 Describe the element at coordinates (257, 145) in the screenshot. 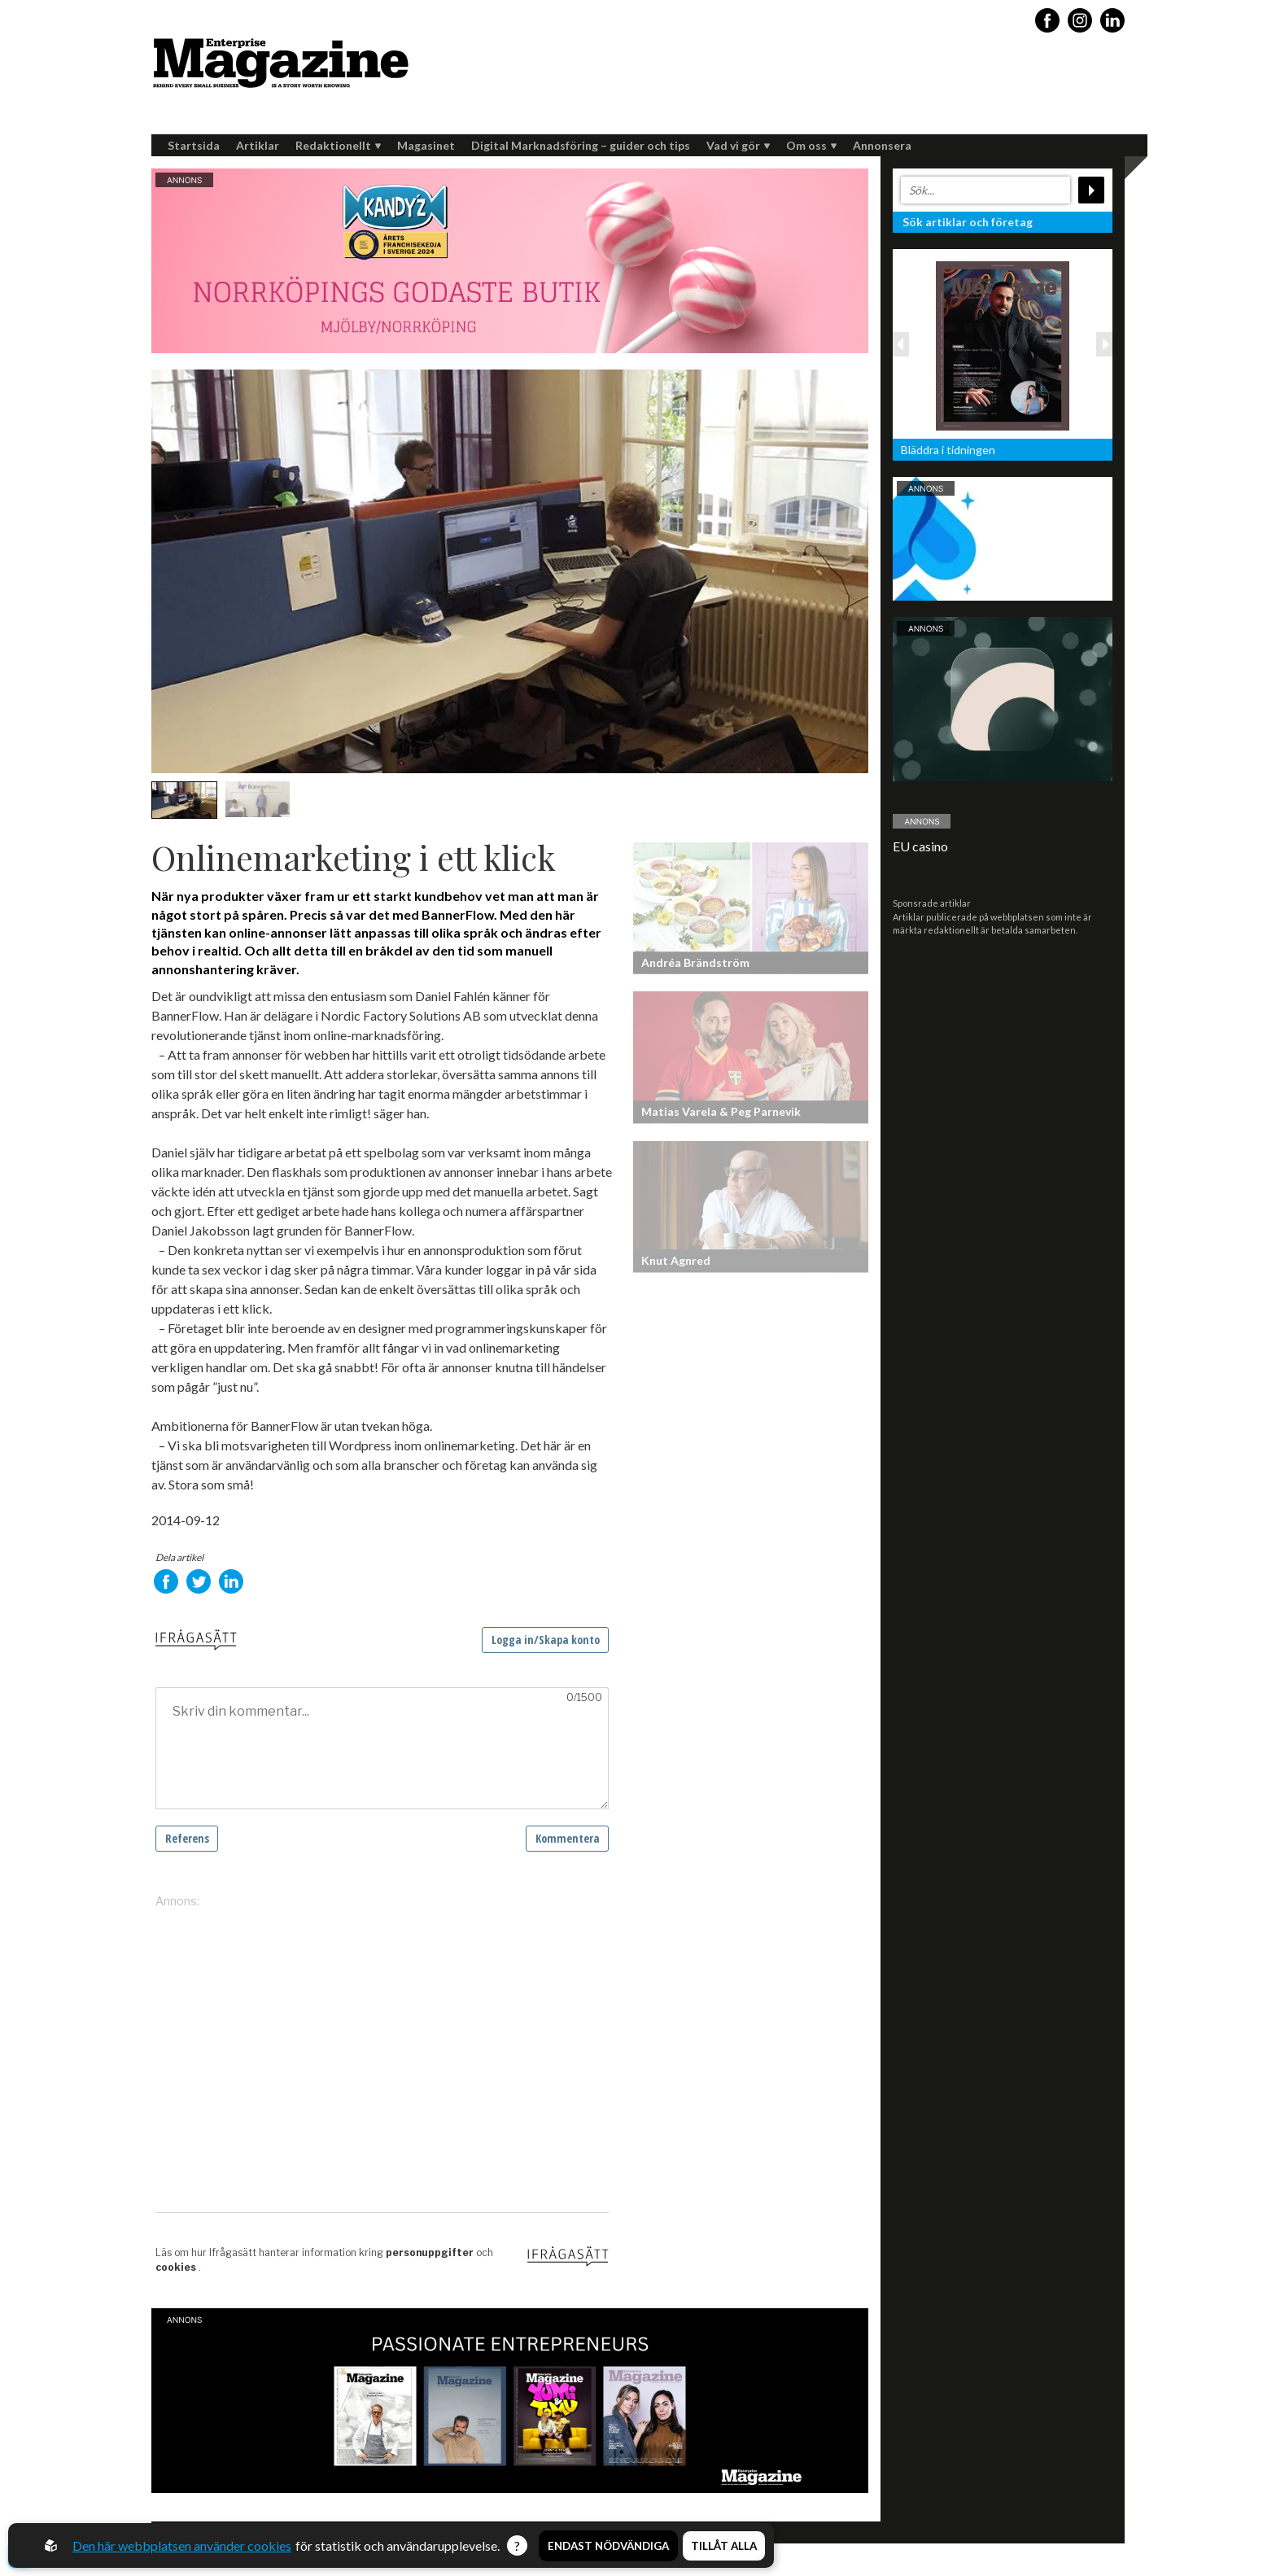

I see `Artiklar` at that location.